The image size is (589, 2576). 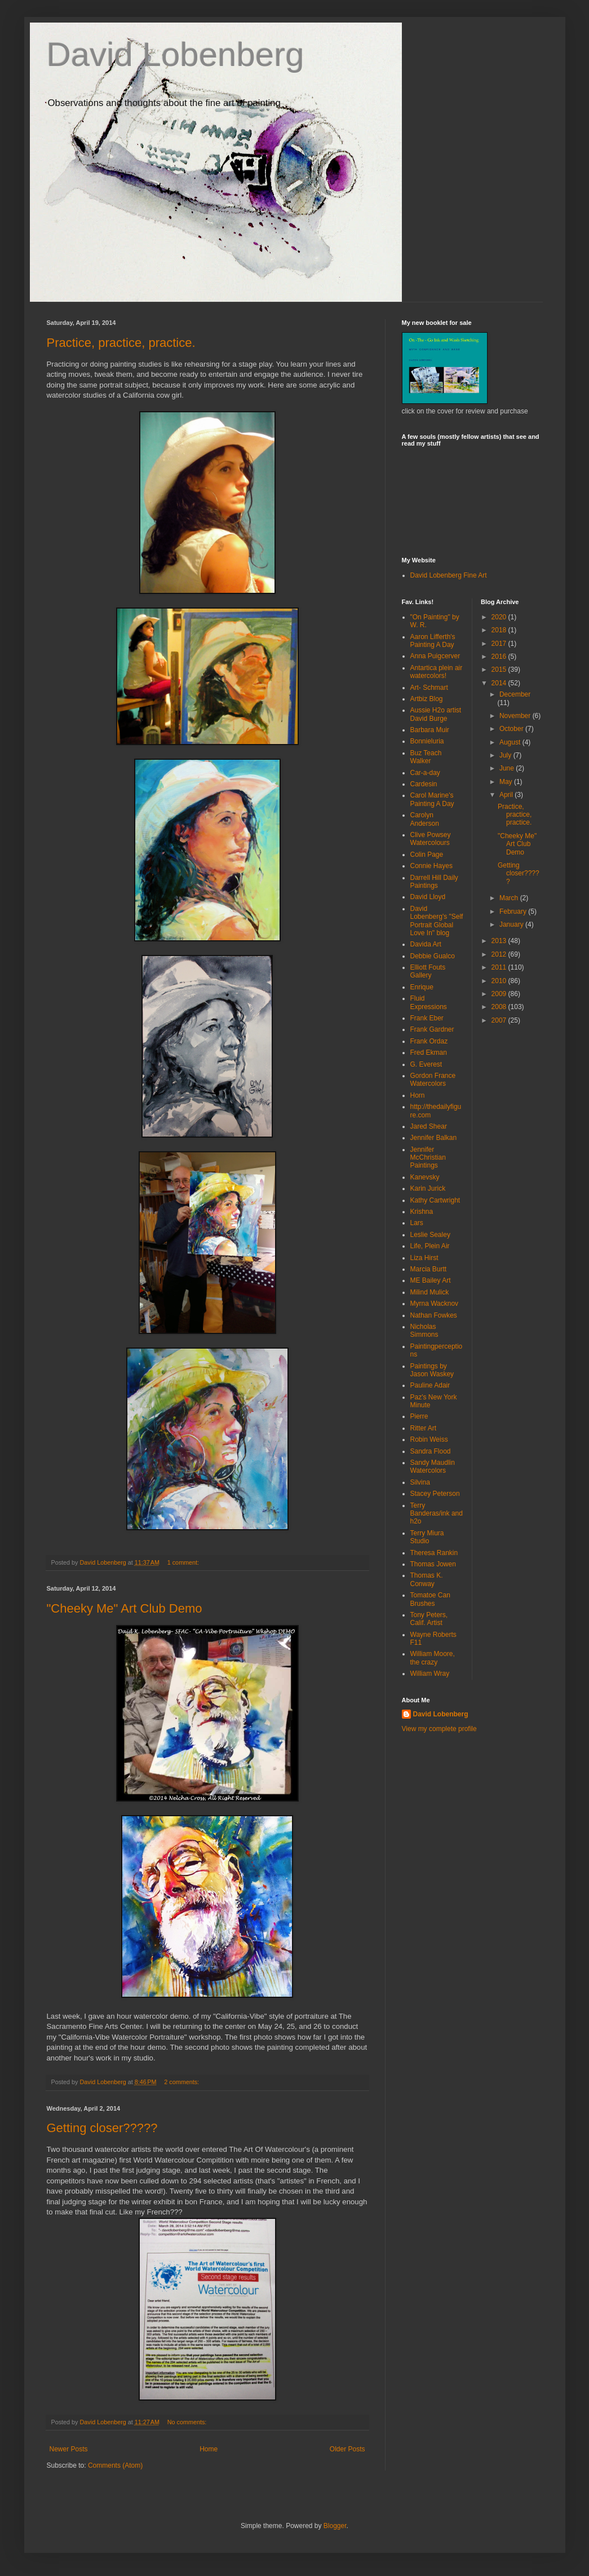 What do you see at coordinates (428, 1158) in the screenshot?
I see `Jennifer McChristian Paintings` at bounding box center [428, 1158].